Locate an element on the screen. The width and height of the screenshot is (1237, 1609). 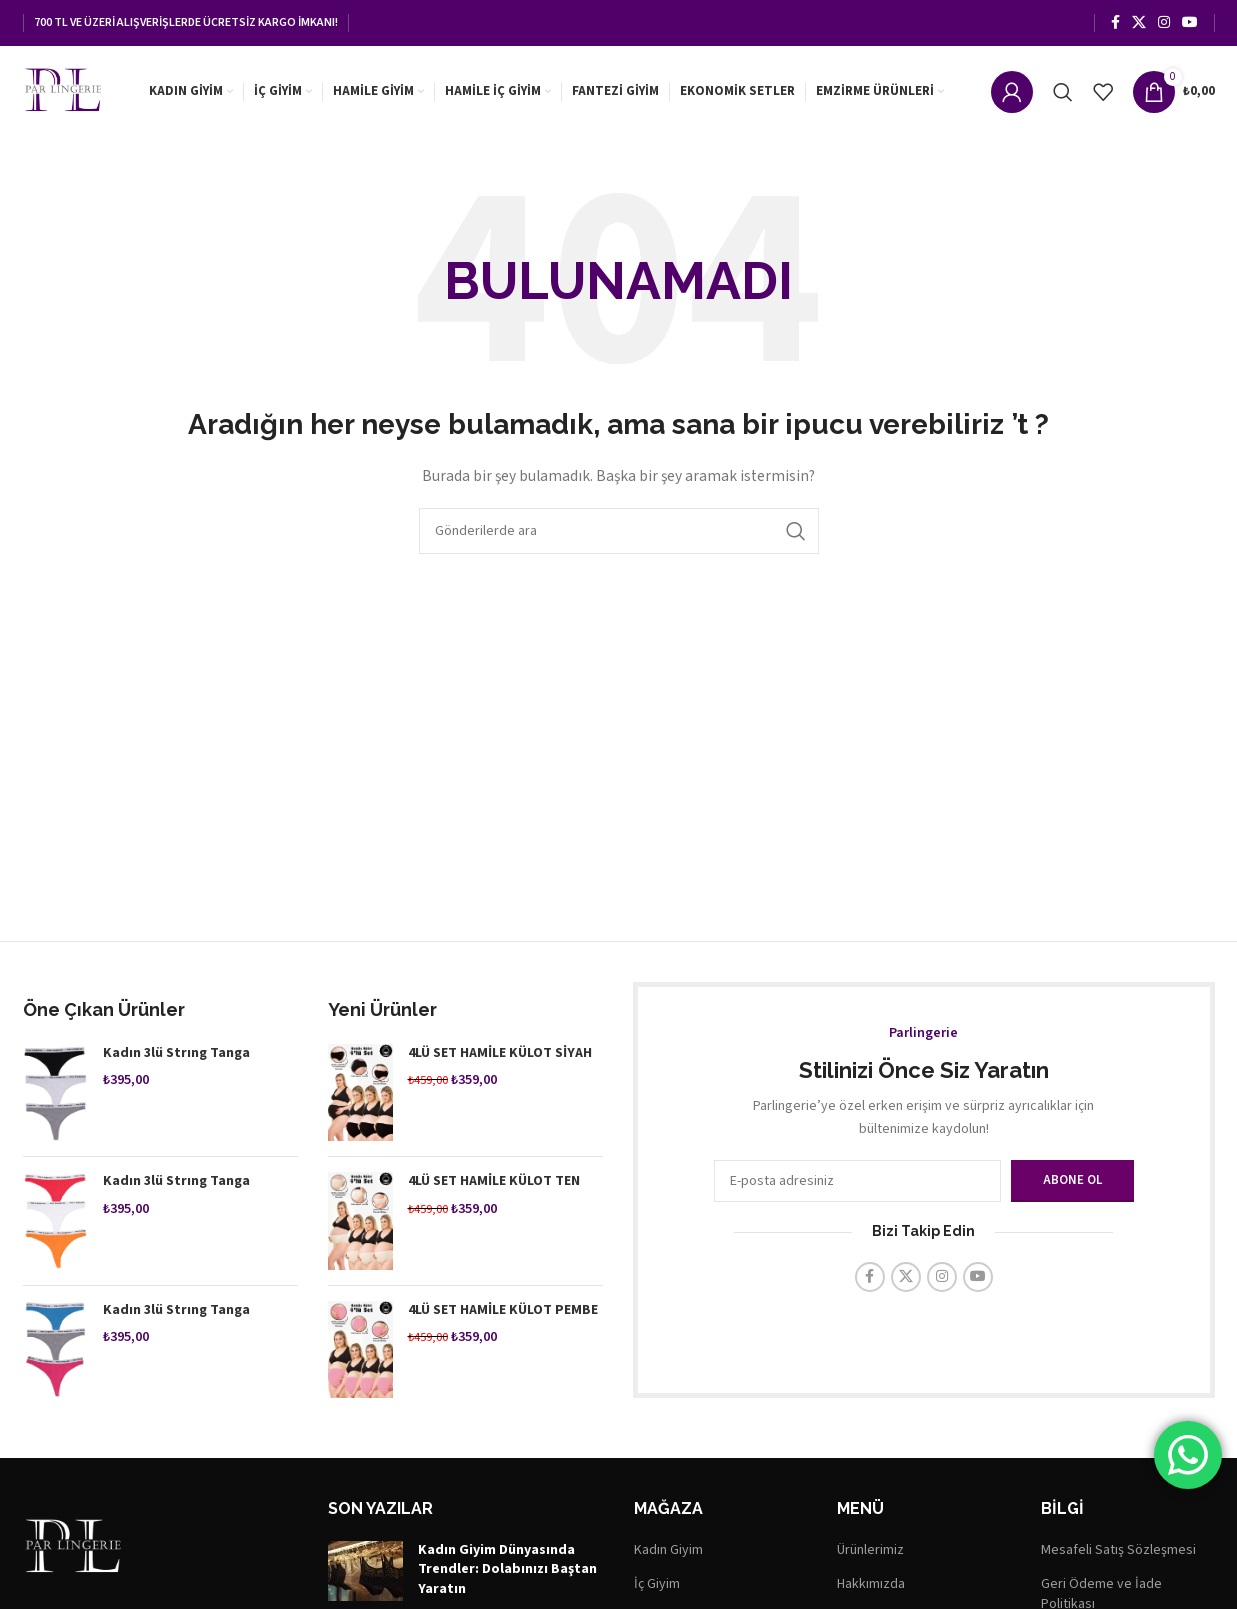
[Instagram sosyal bağlantısı] is located at coordinates (1164, 21).